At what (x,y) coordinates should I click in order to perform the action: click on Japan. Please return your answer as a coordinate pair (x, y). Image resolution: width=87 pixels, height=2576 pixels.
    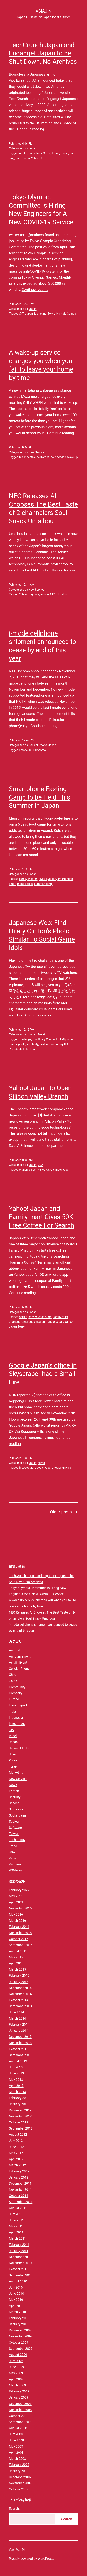
    Looking at the image, I should click on (32, 148).